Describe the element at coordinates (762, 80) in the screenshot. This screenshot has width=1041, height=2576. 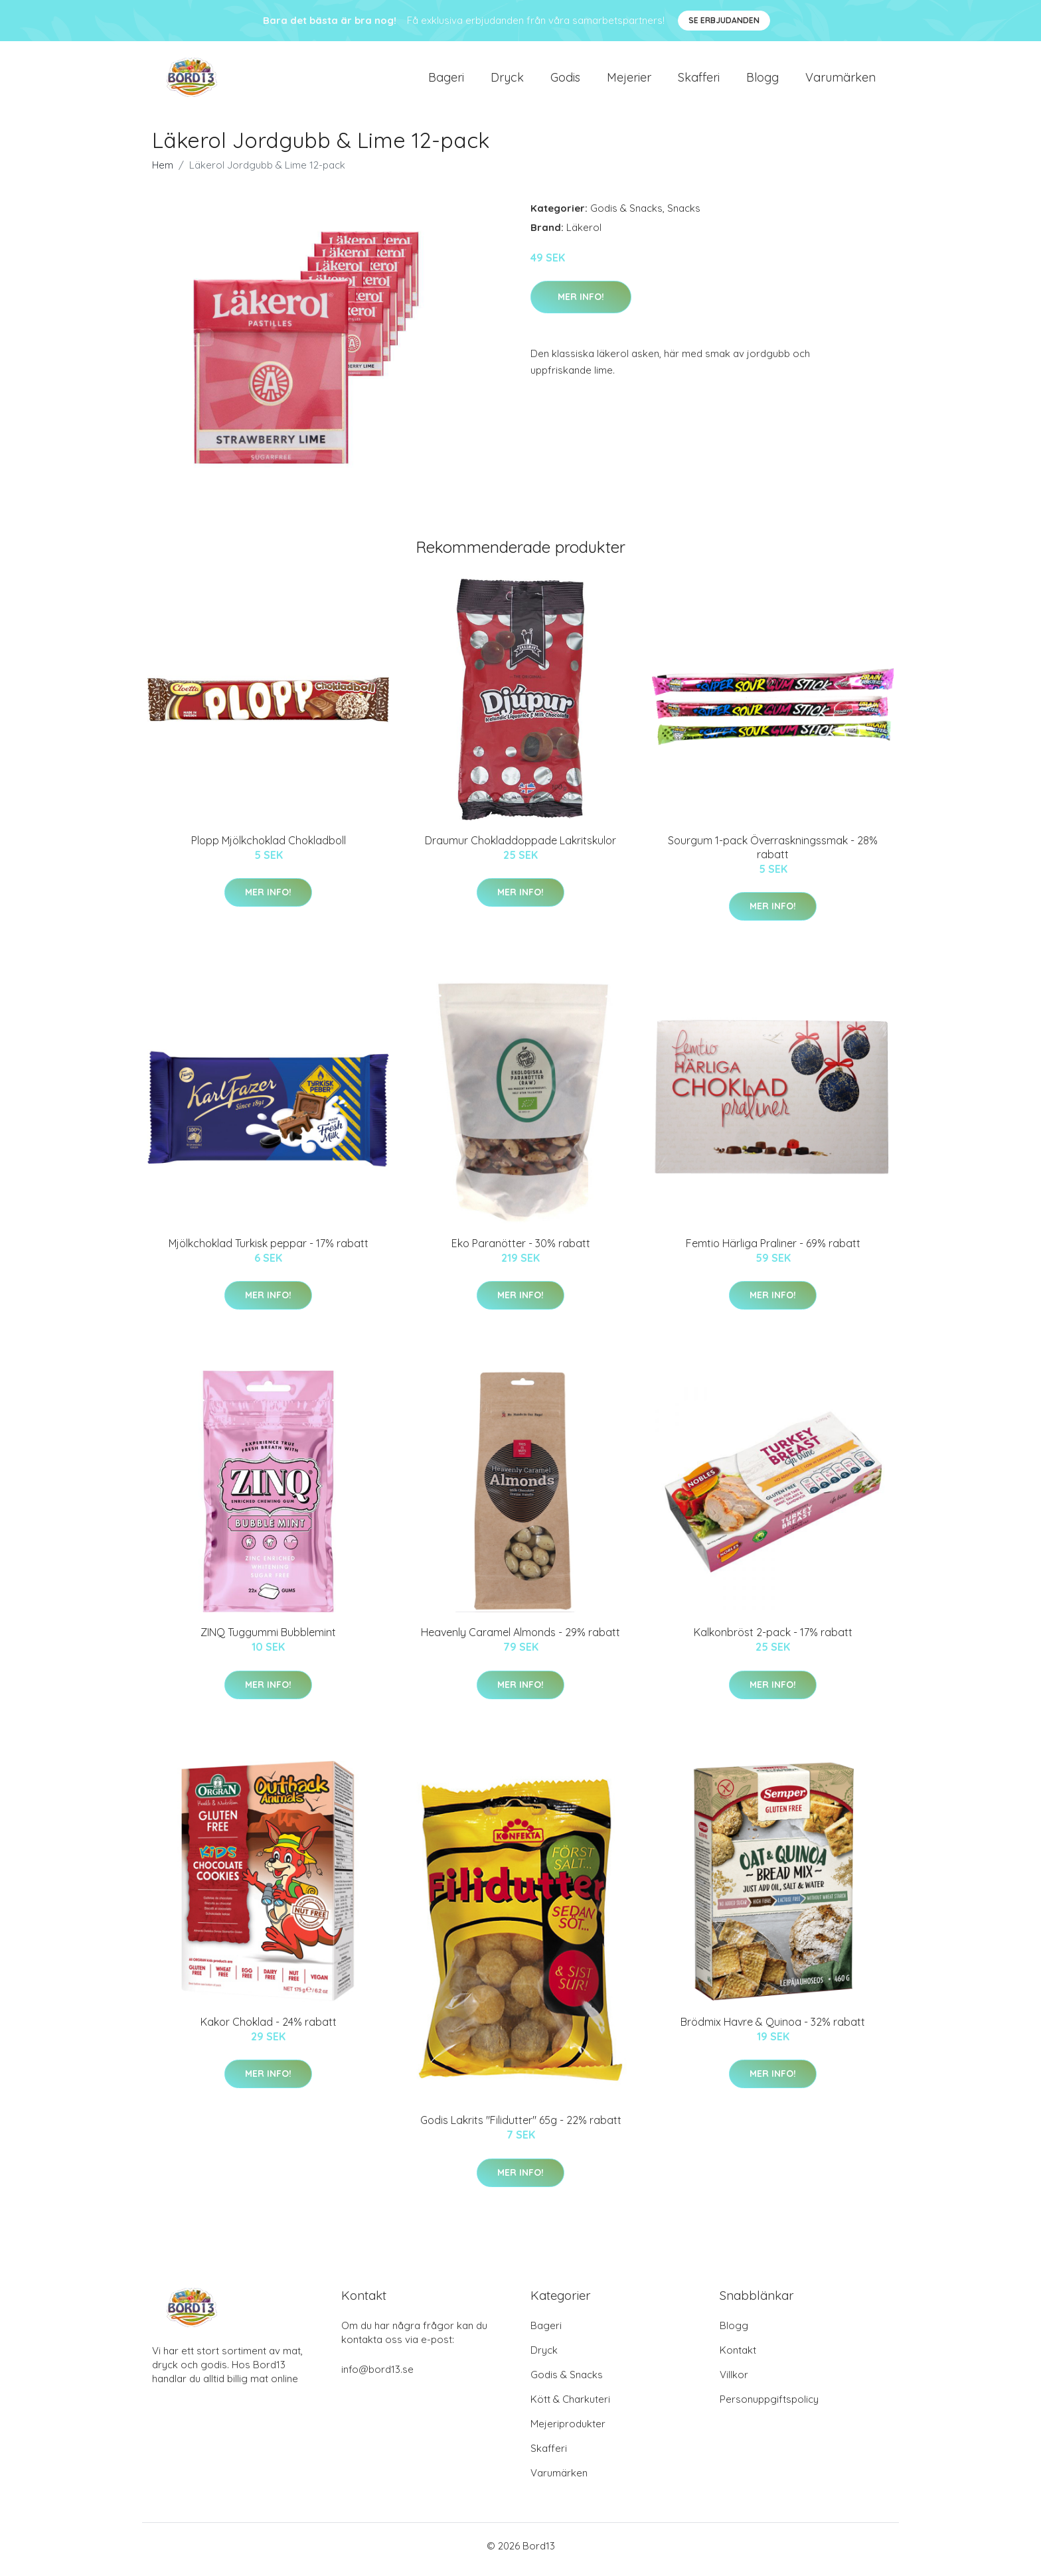
I see `Blogg` at that location.